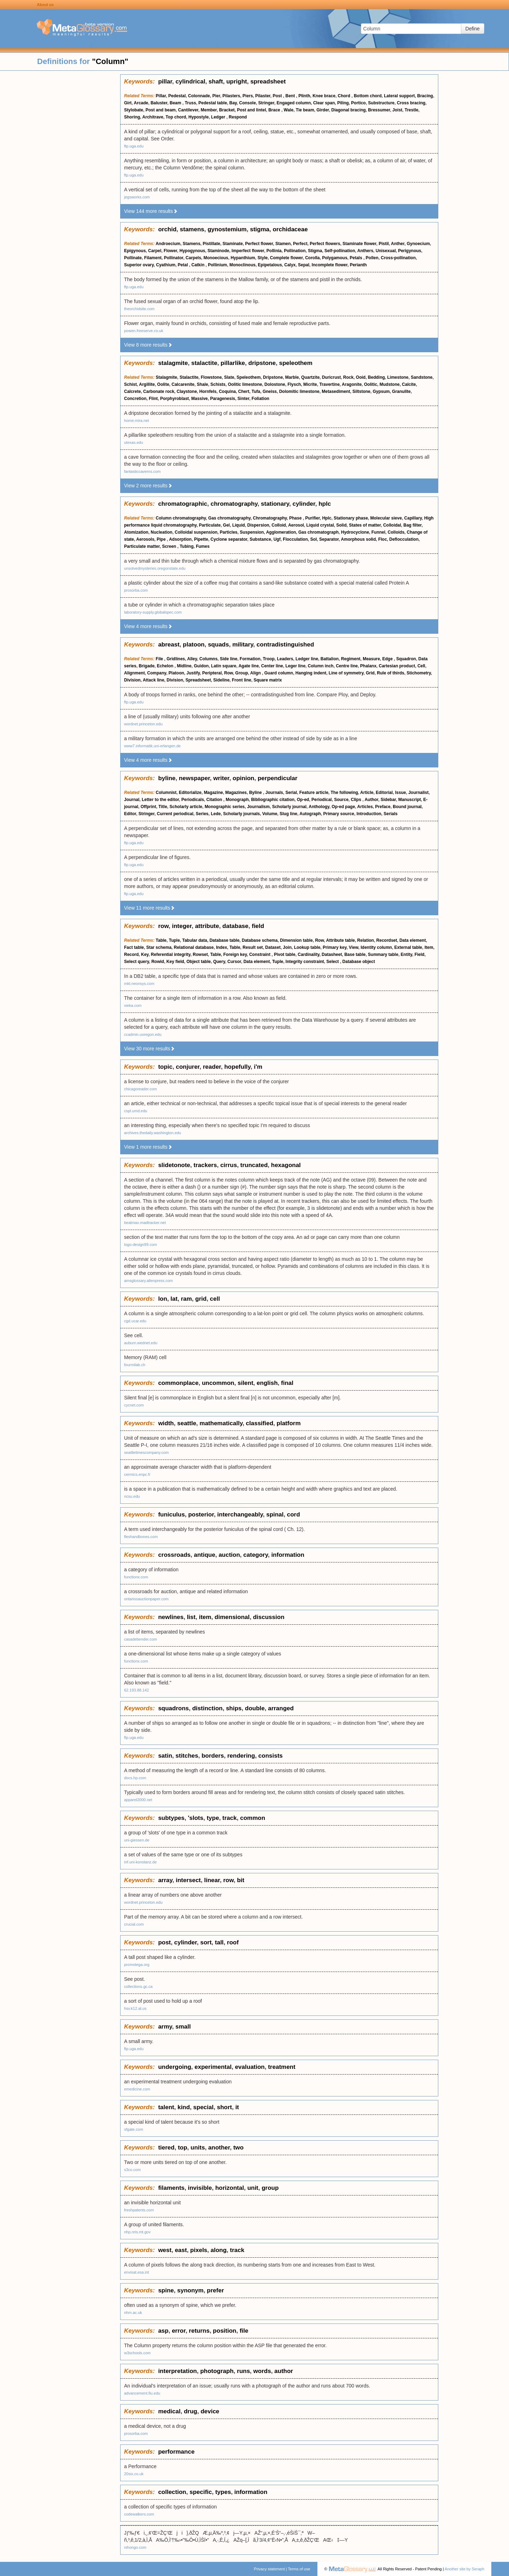 Image resolution: width=509 pixels, height=2576 pixels. What do you see at coordinates (334, 257) in the screenshot?
I see `Polygamous` at bounding box center [334, 257].